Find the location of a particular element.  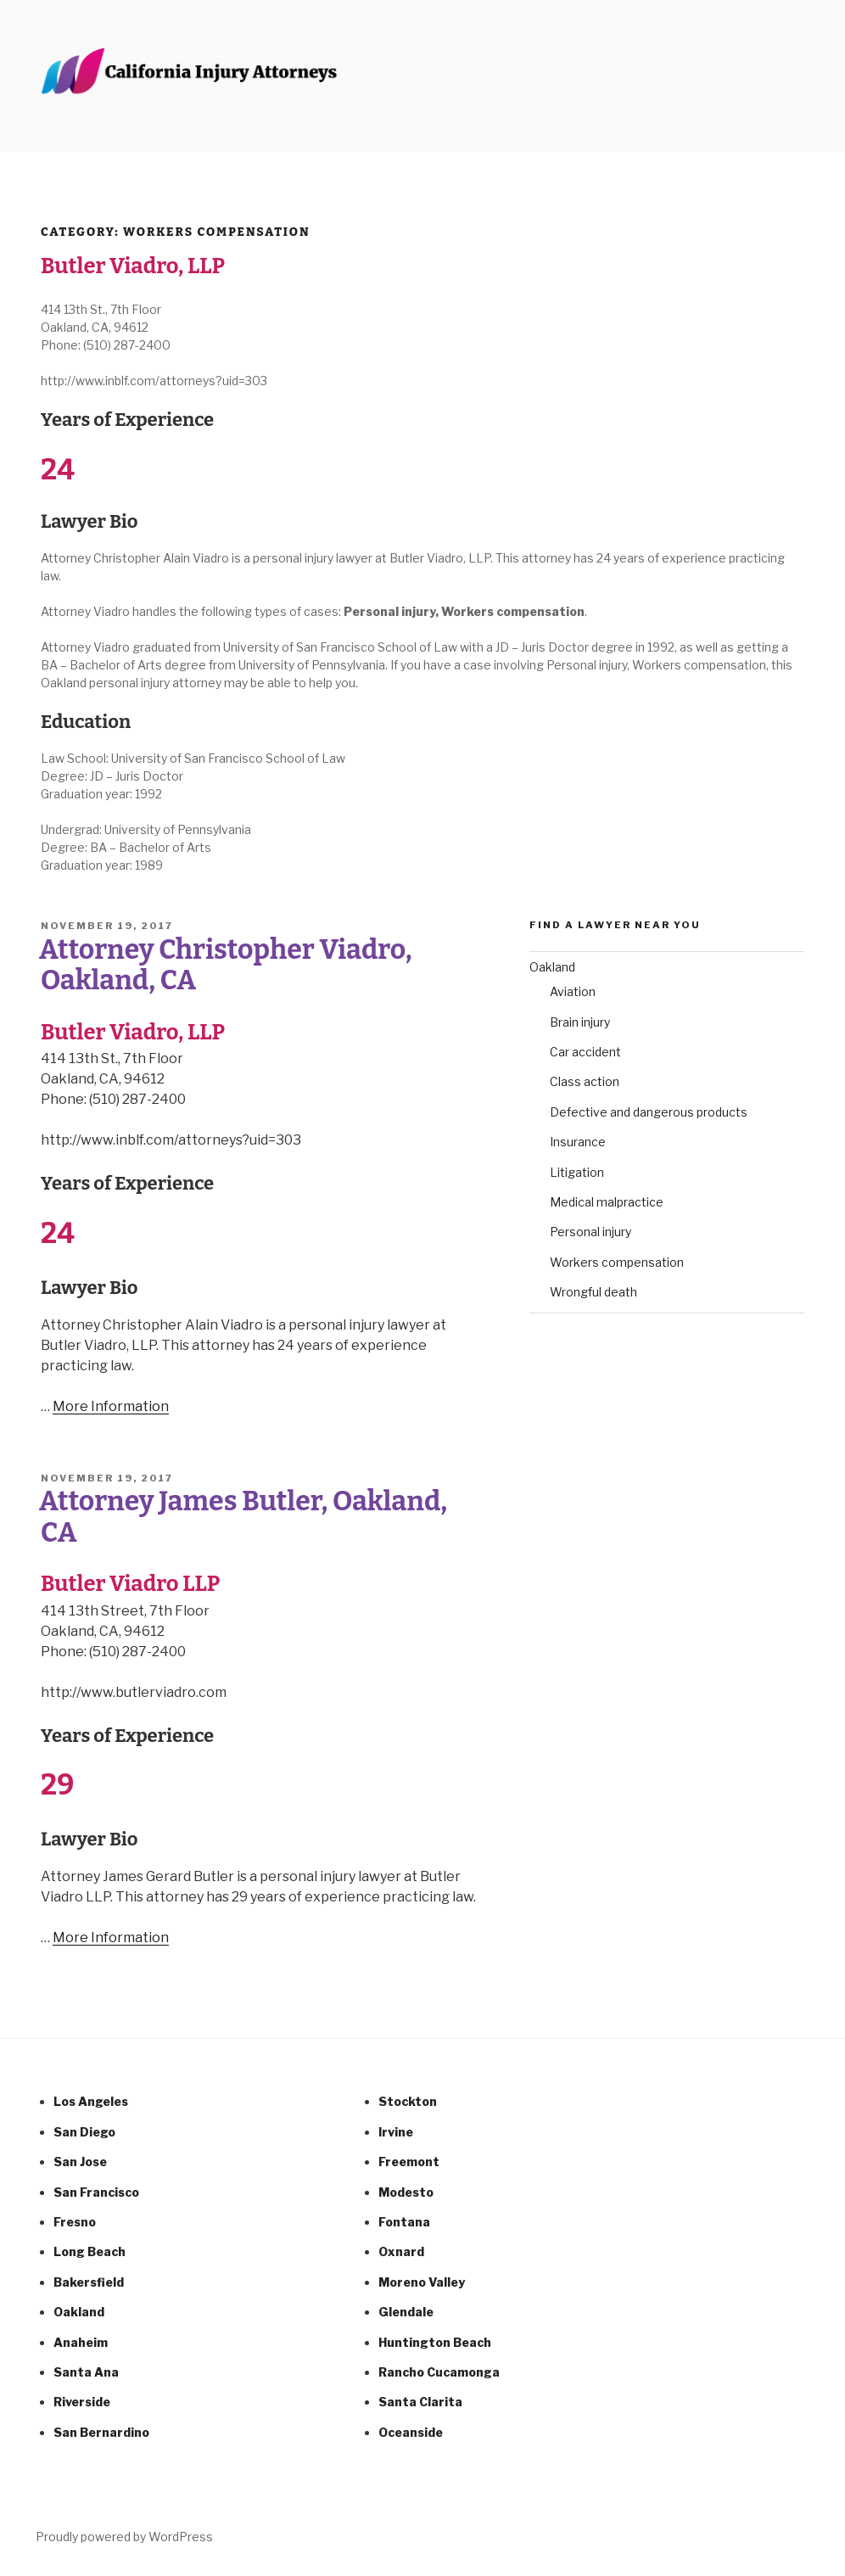

Defective and dangerous products is located at coordinates (648, 1112).